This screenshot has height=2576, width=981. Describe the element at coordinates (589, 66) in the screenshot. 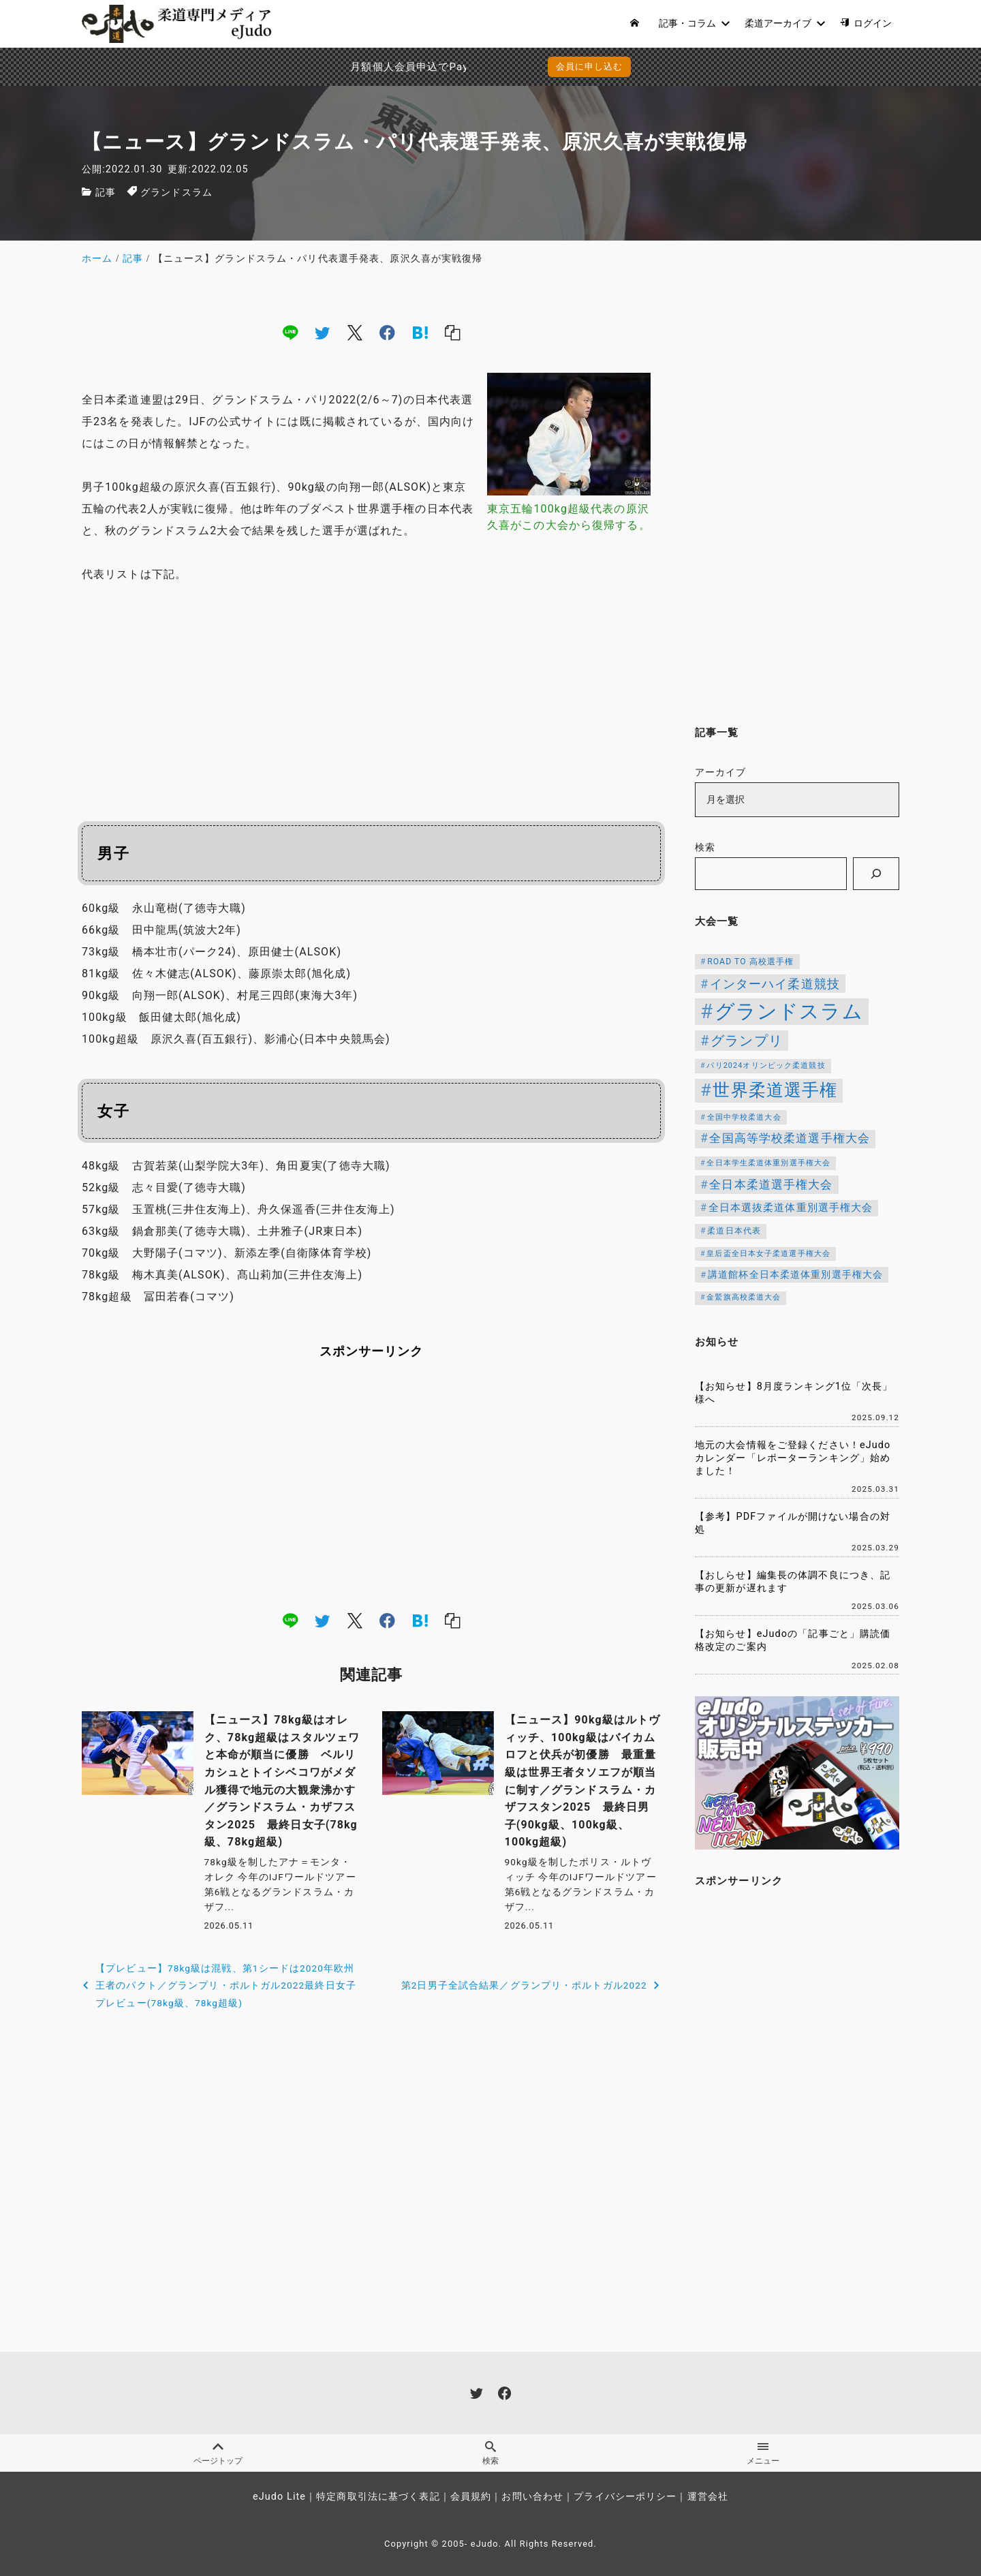

I see `会員に申し込む` at that location.